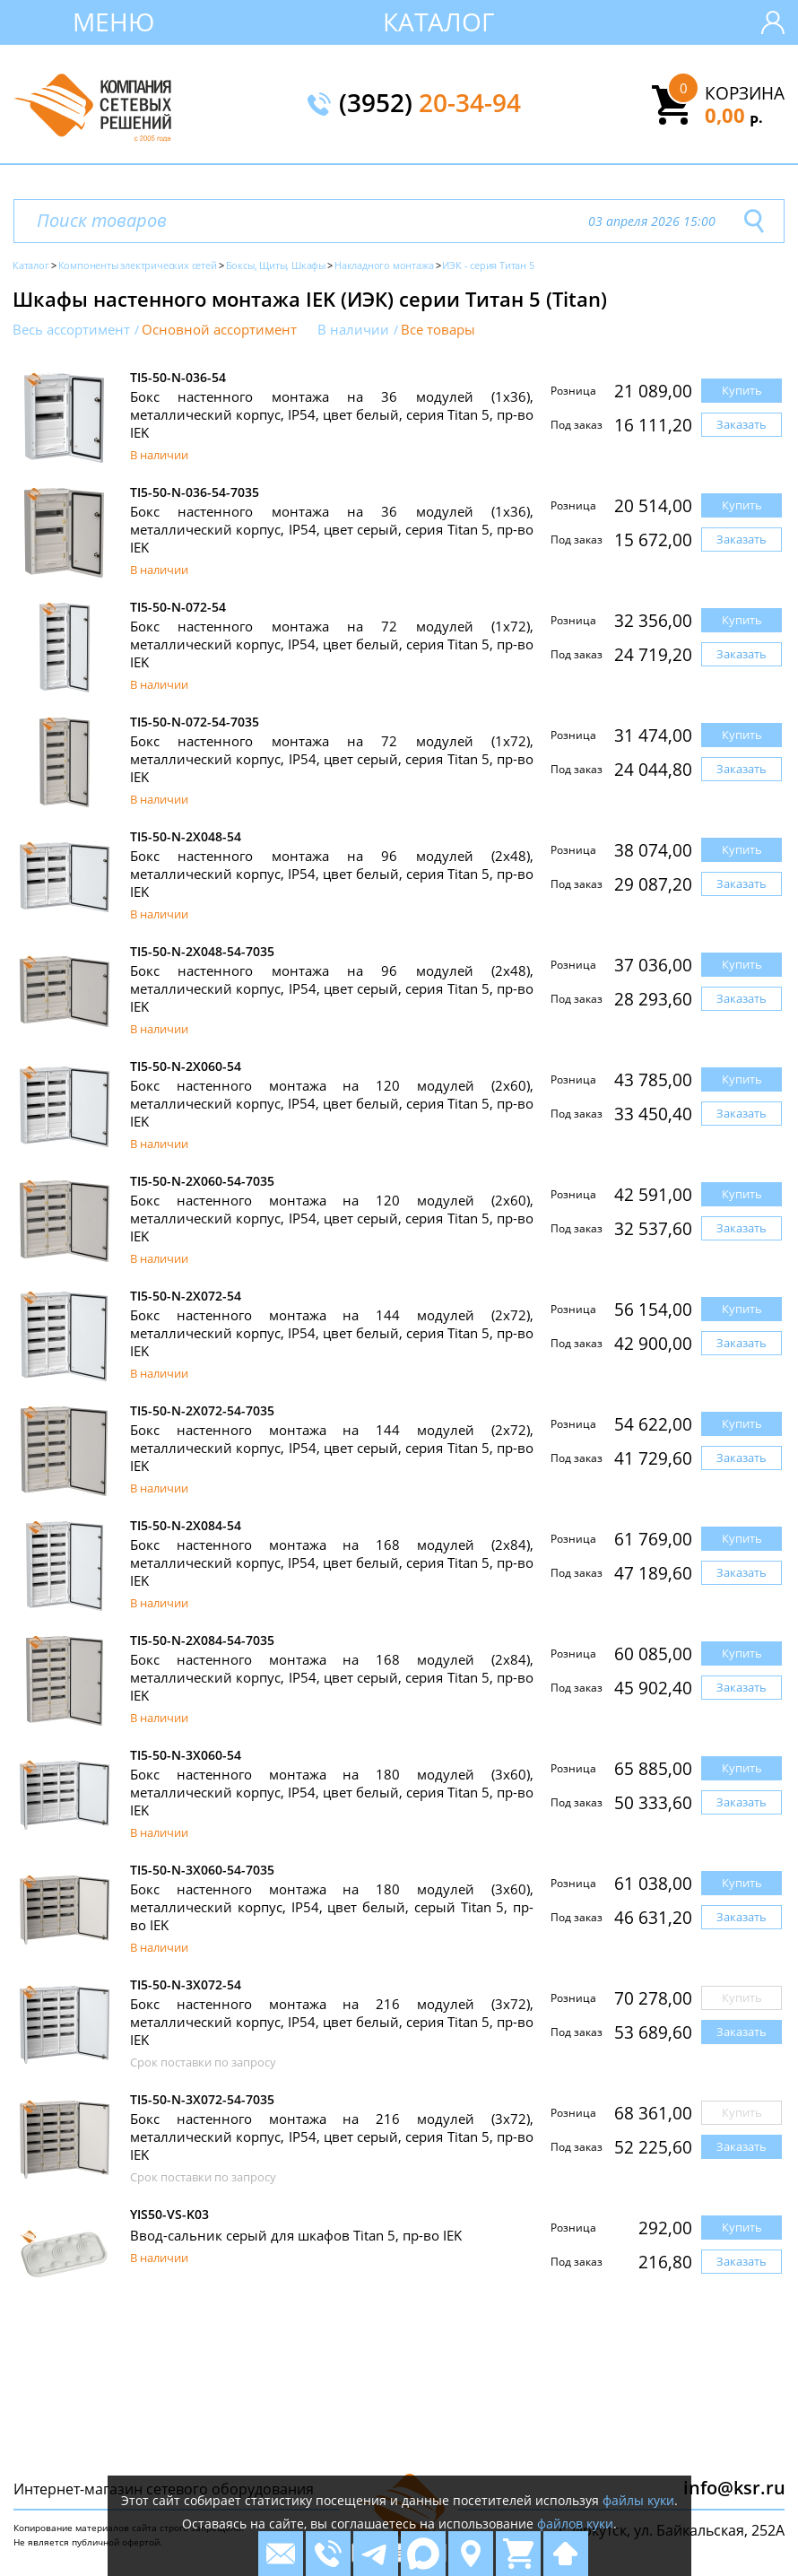 The image size is (798, 2576). Describe the element at coordinates (331, 1792) in the screenshot. I see `Бокс настенного монтажа на 180 модулей (3х60), металлический корпус, IP54, цвет белый, серия Titan 5, пр-во IEK` at that location.